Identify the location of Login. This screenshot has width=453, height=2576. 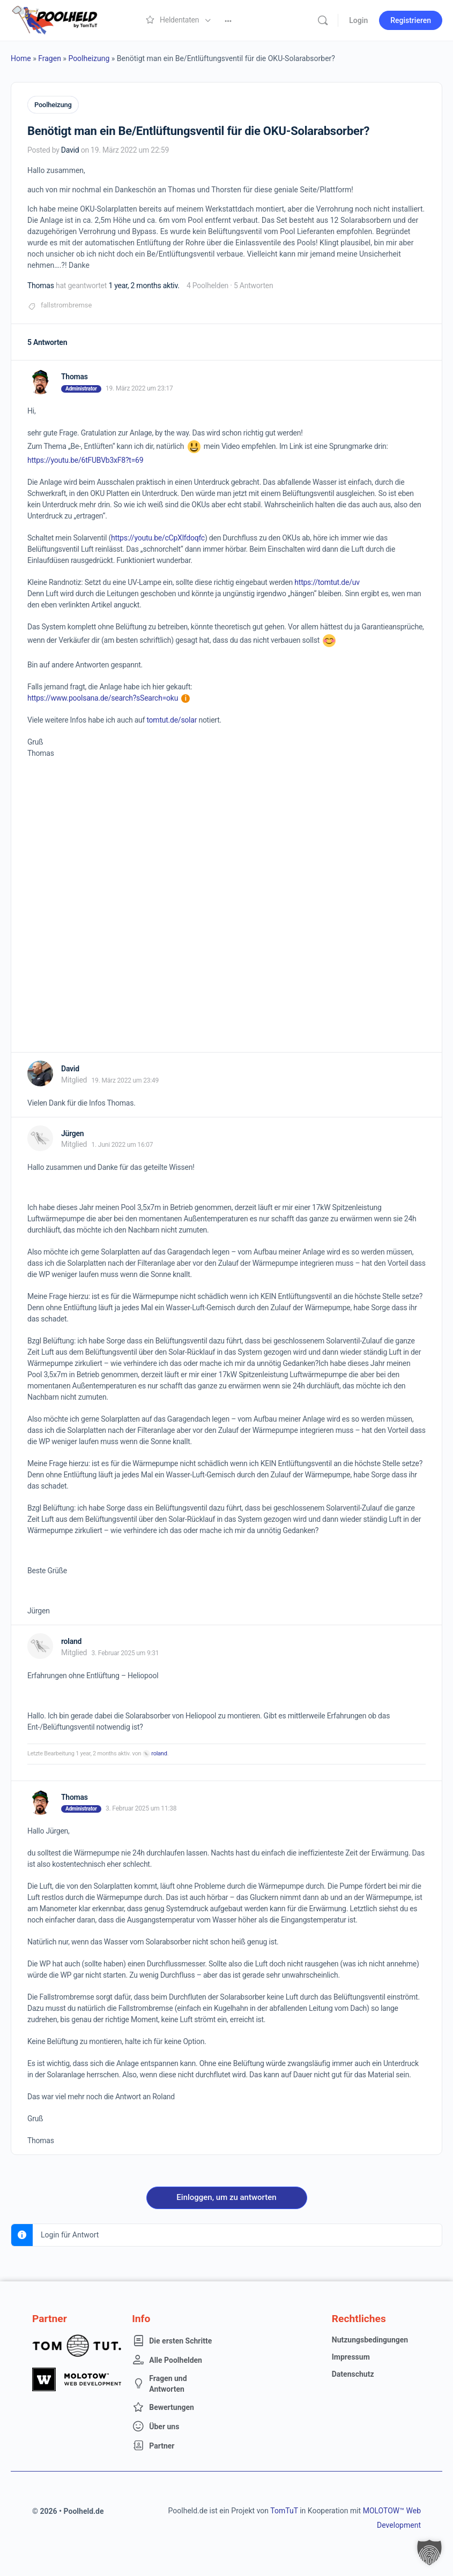
(358, 20).